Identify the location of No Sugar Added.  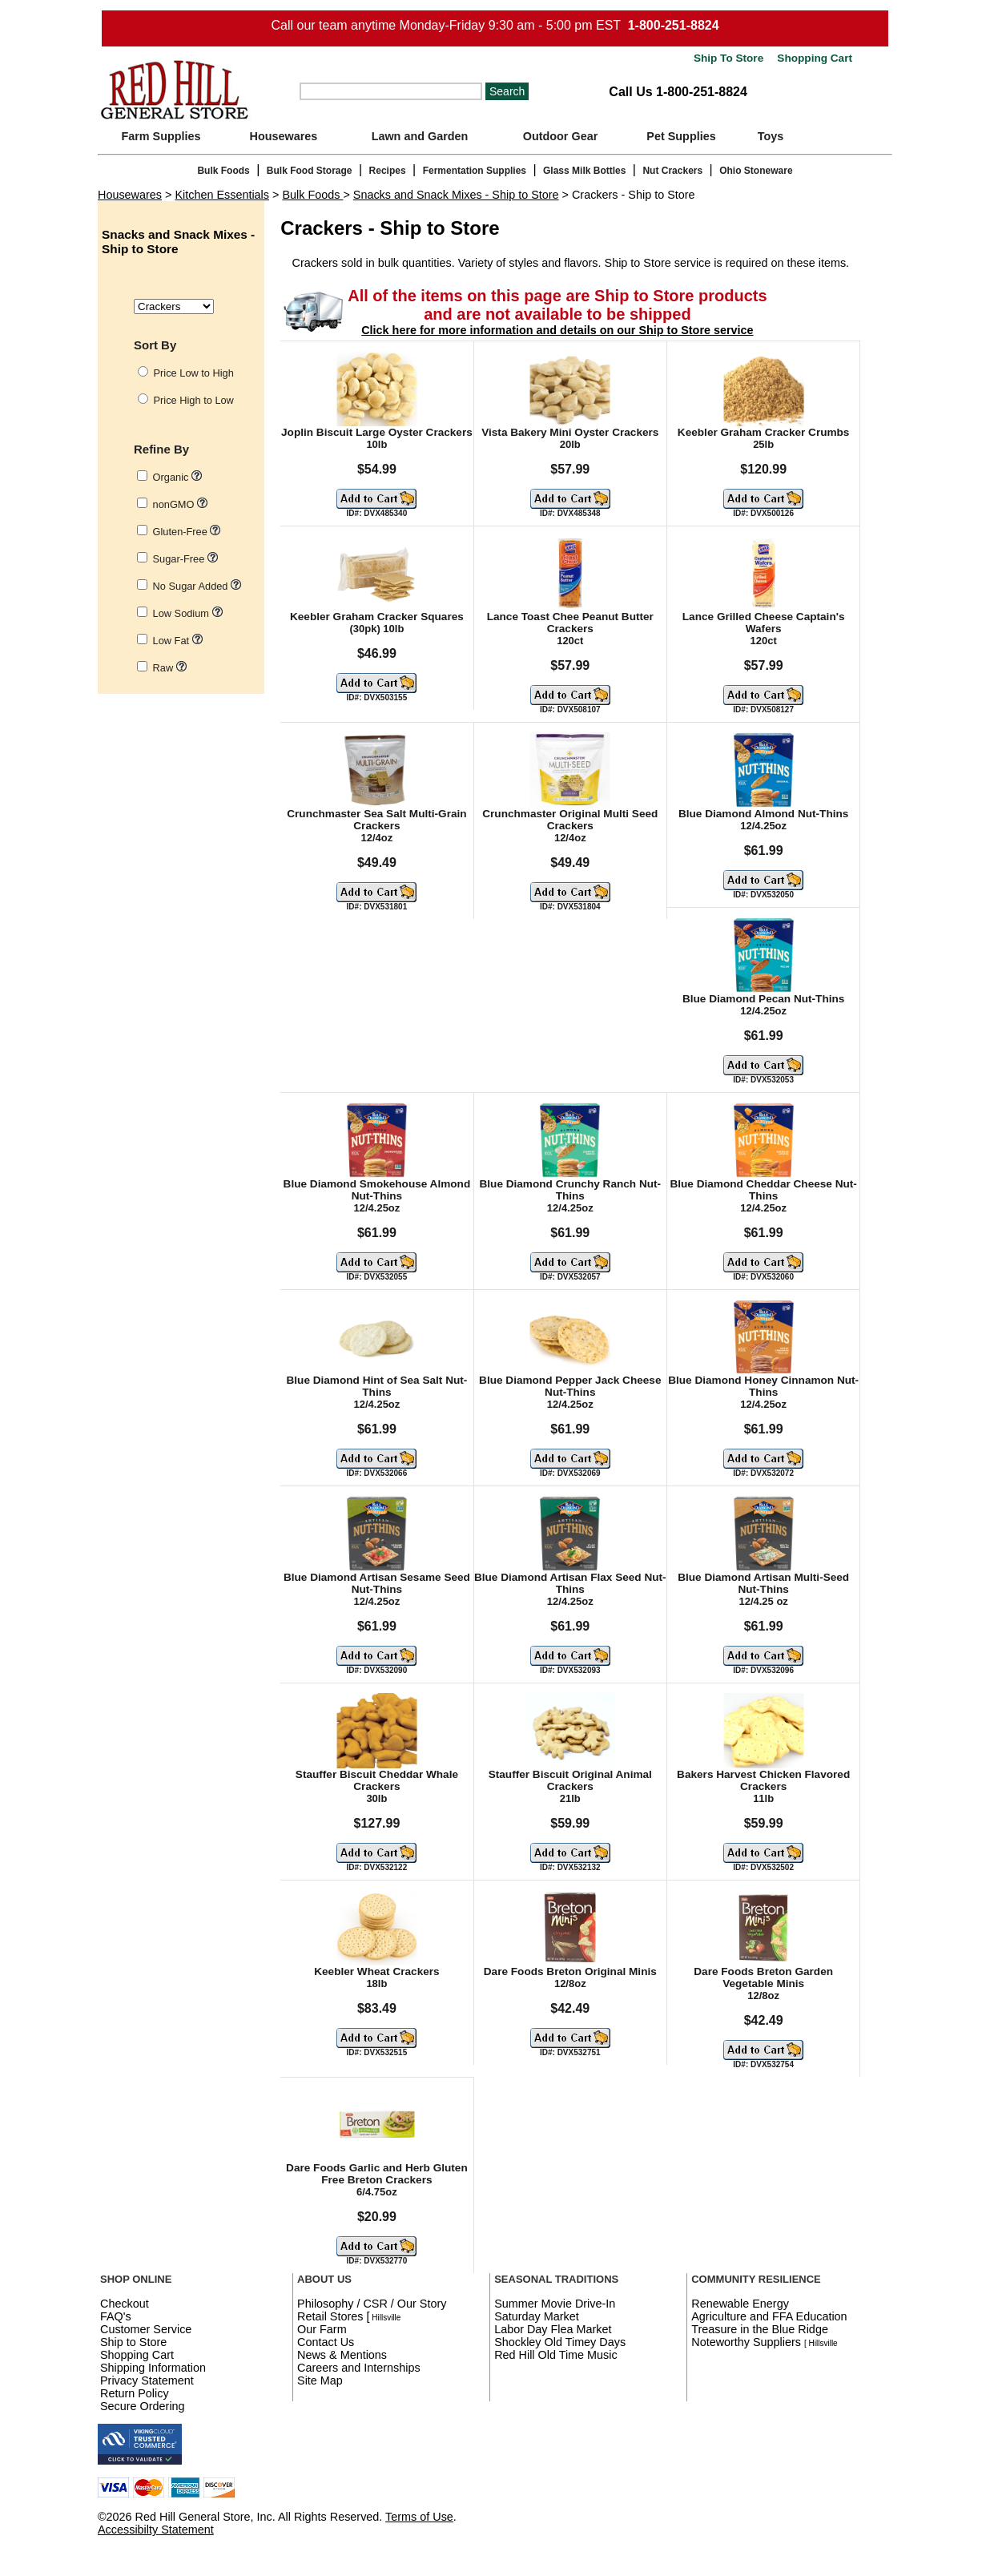
(197, 586).